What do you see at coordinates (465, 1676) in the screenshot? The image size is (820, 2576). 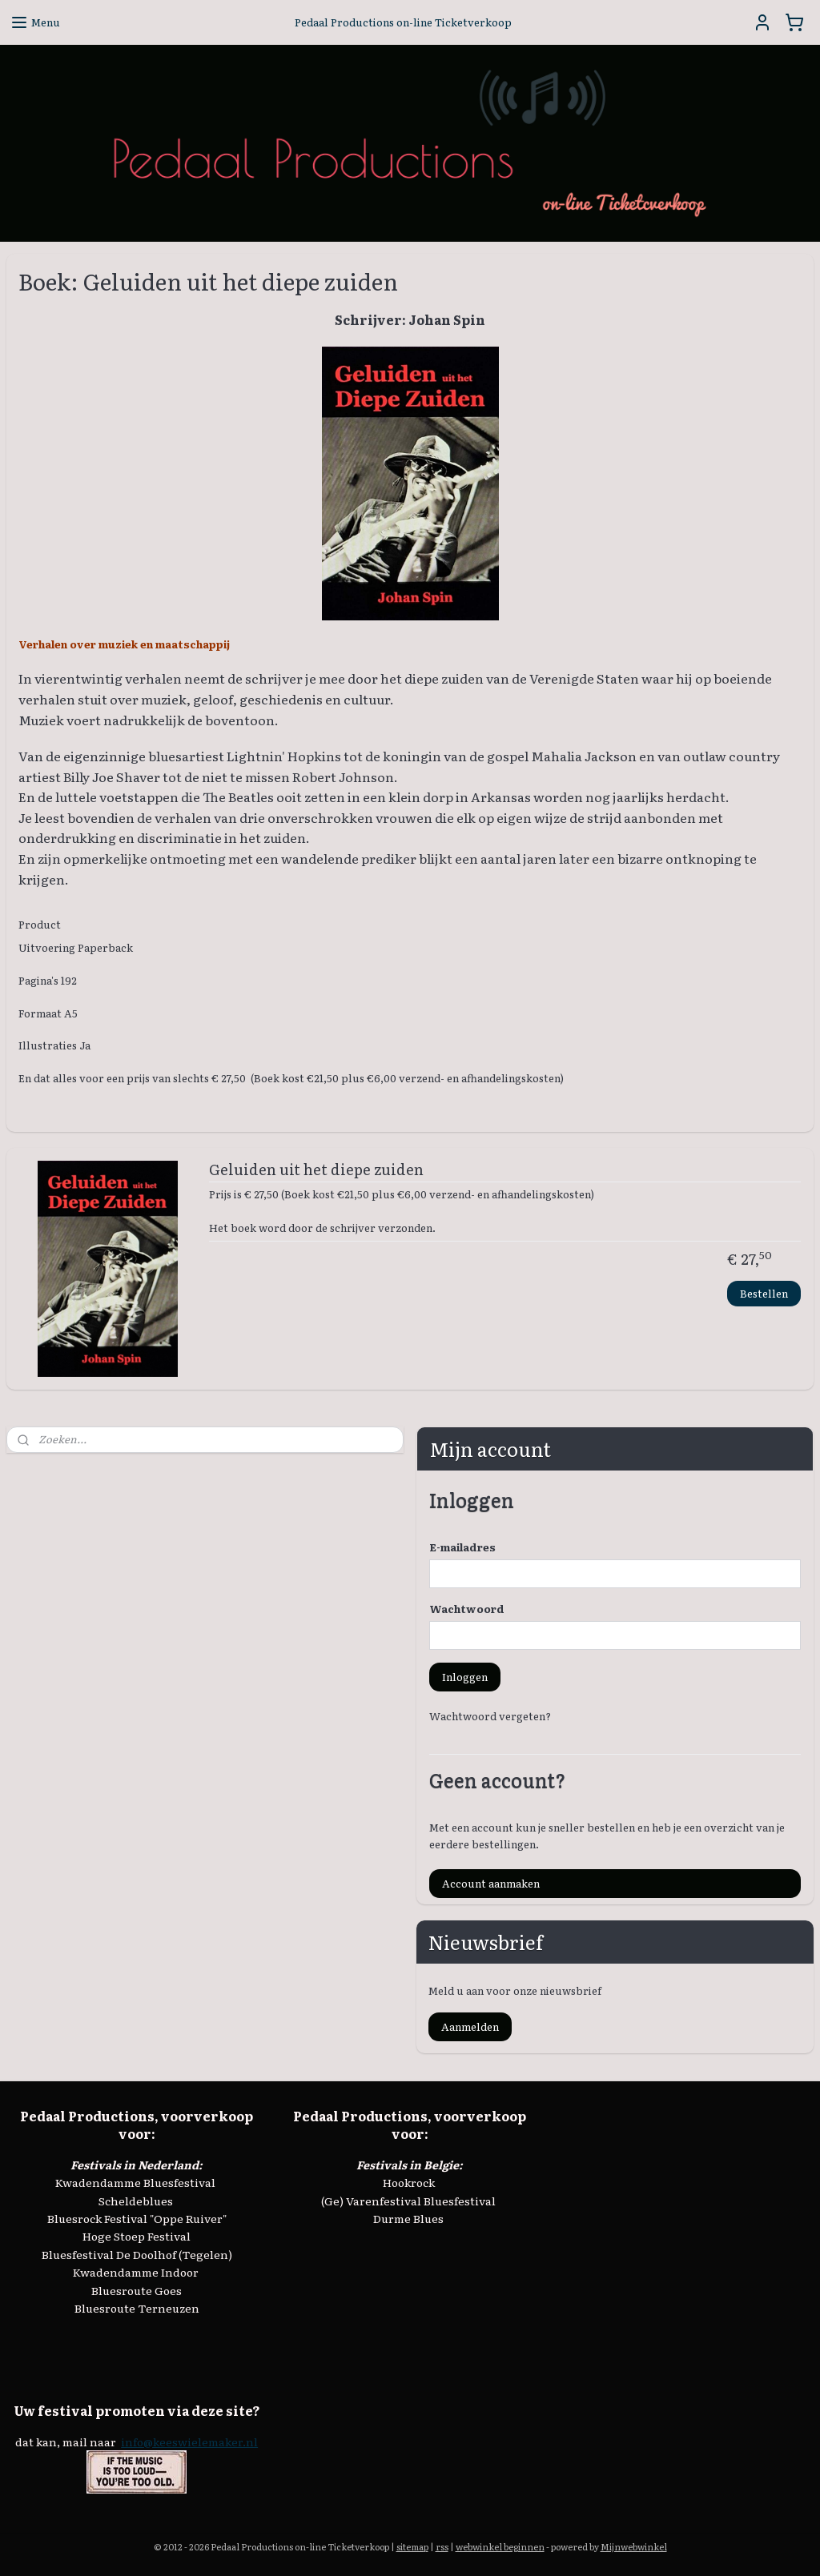 I see `Inloggen` at bounding box center [465, 1676].